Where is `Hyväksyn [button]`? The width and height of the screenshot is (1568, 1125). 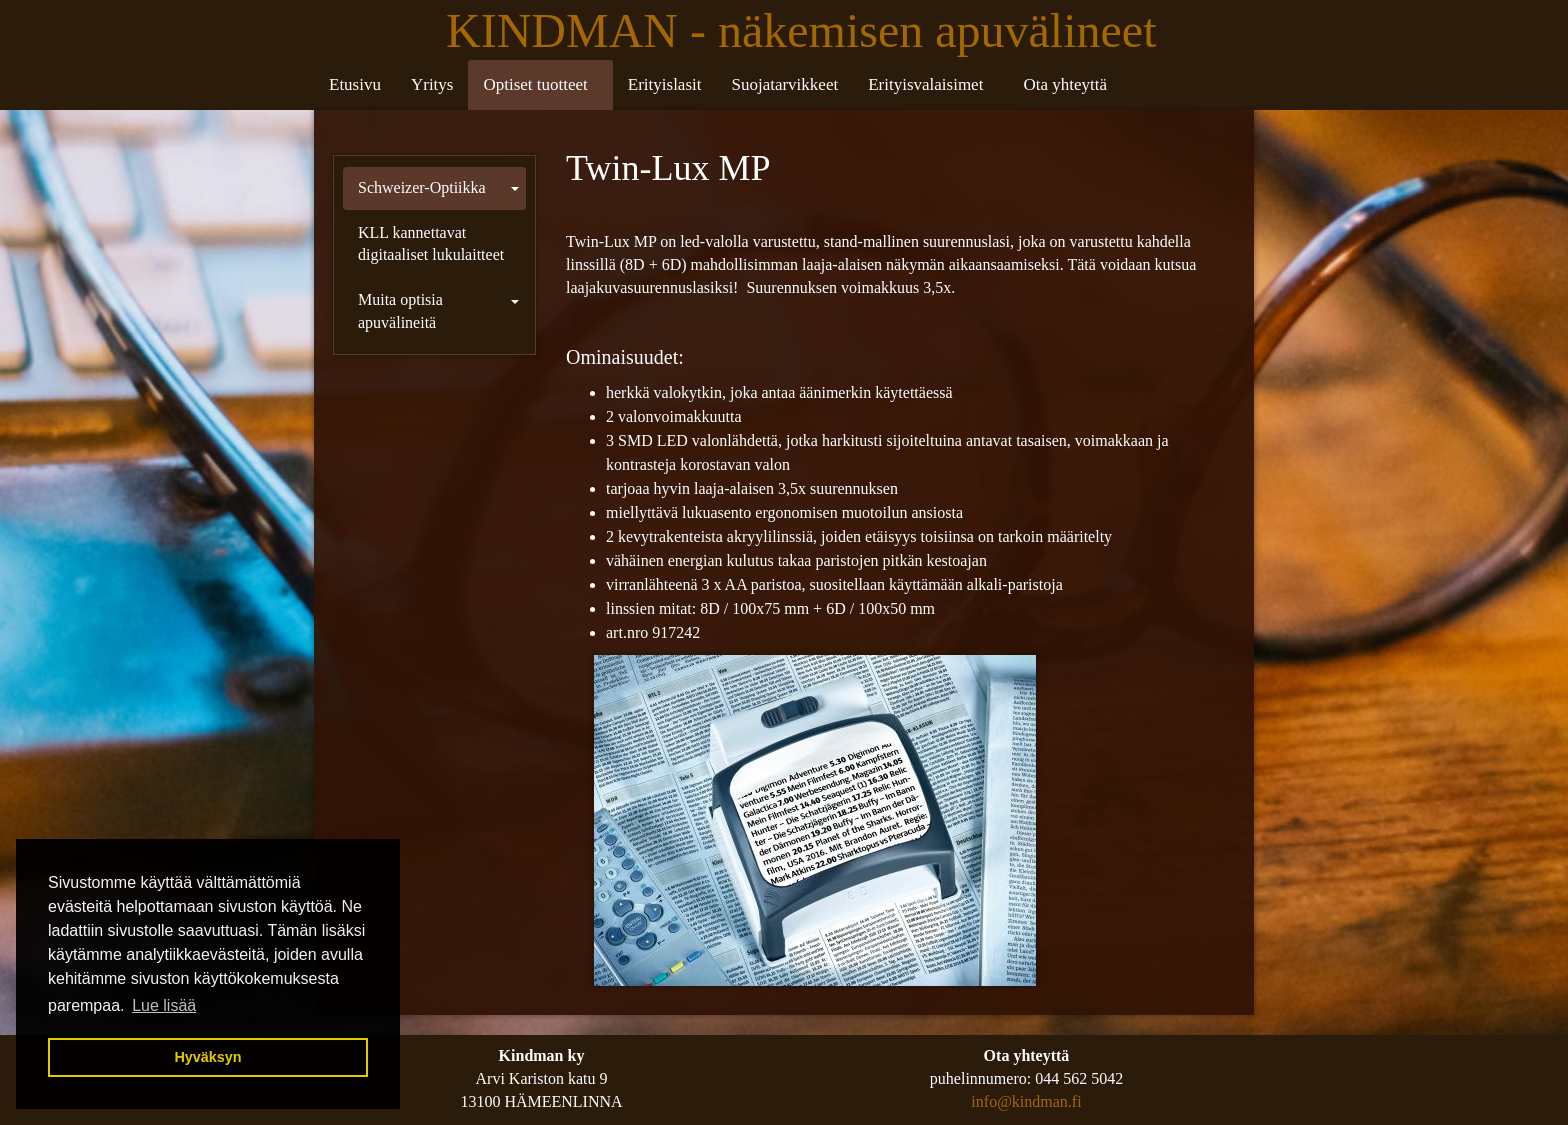 Hyväksyn [button] is located at coordinates (207, 1057).